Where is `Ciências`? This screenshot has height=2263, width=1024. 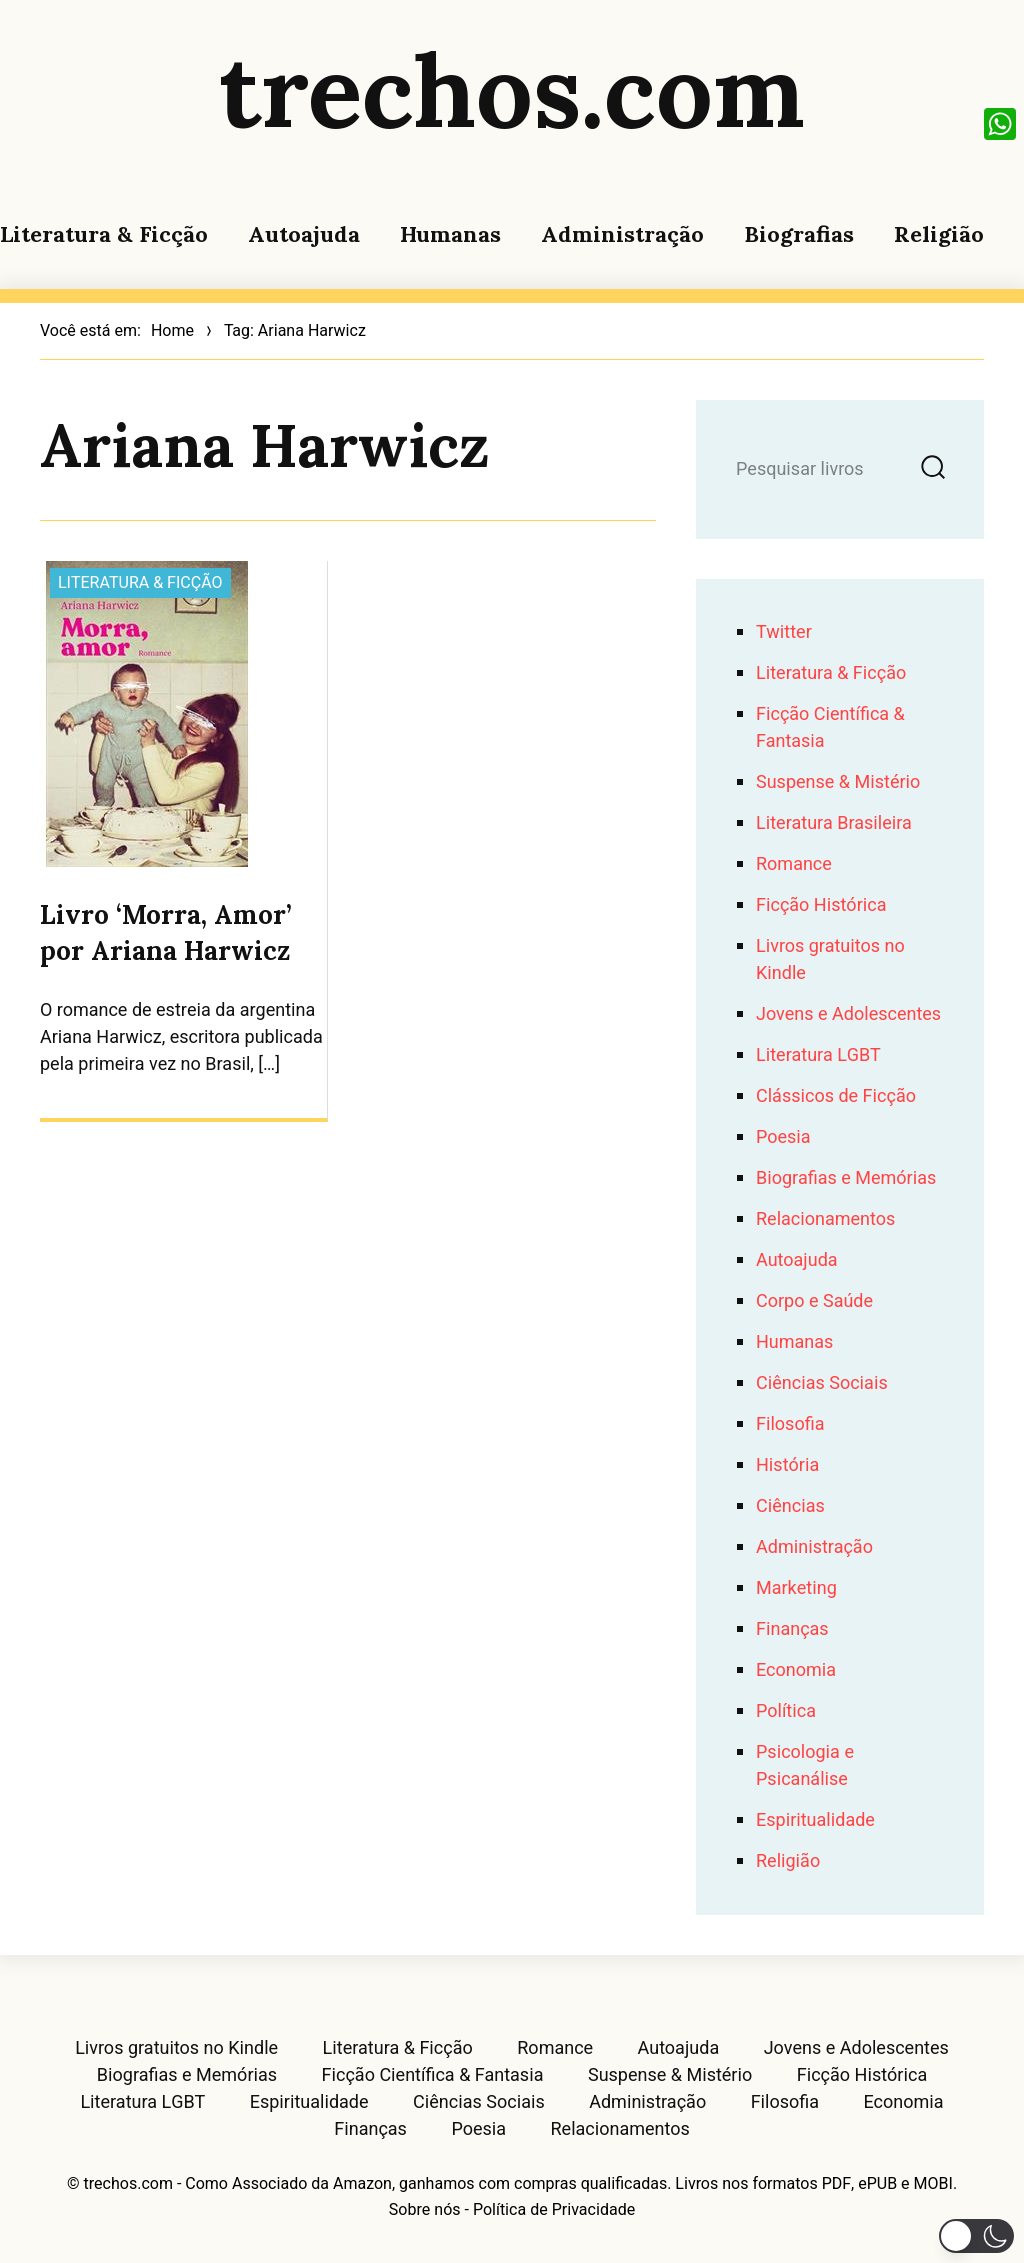
Ciências is located at coordinates (790, 1506).